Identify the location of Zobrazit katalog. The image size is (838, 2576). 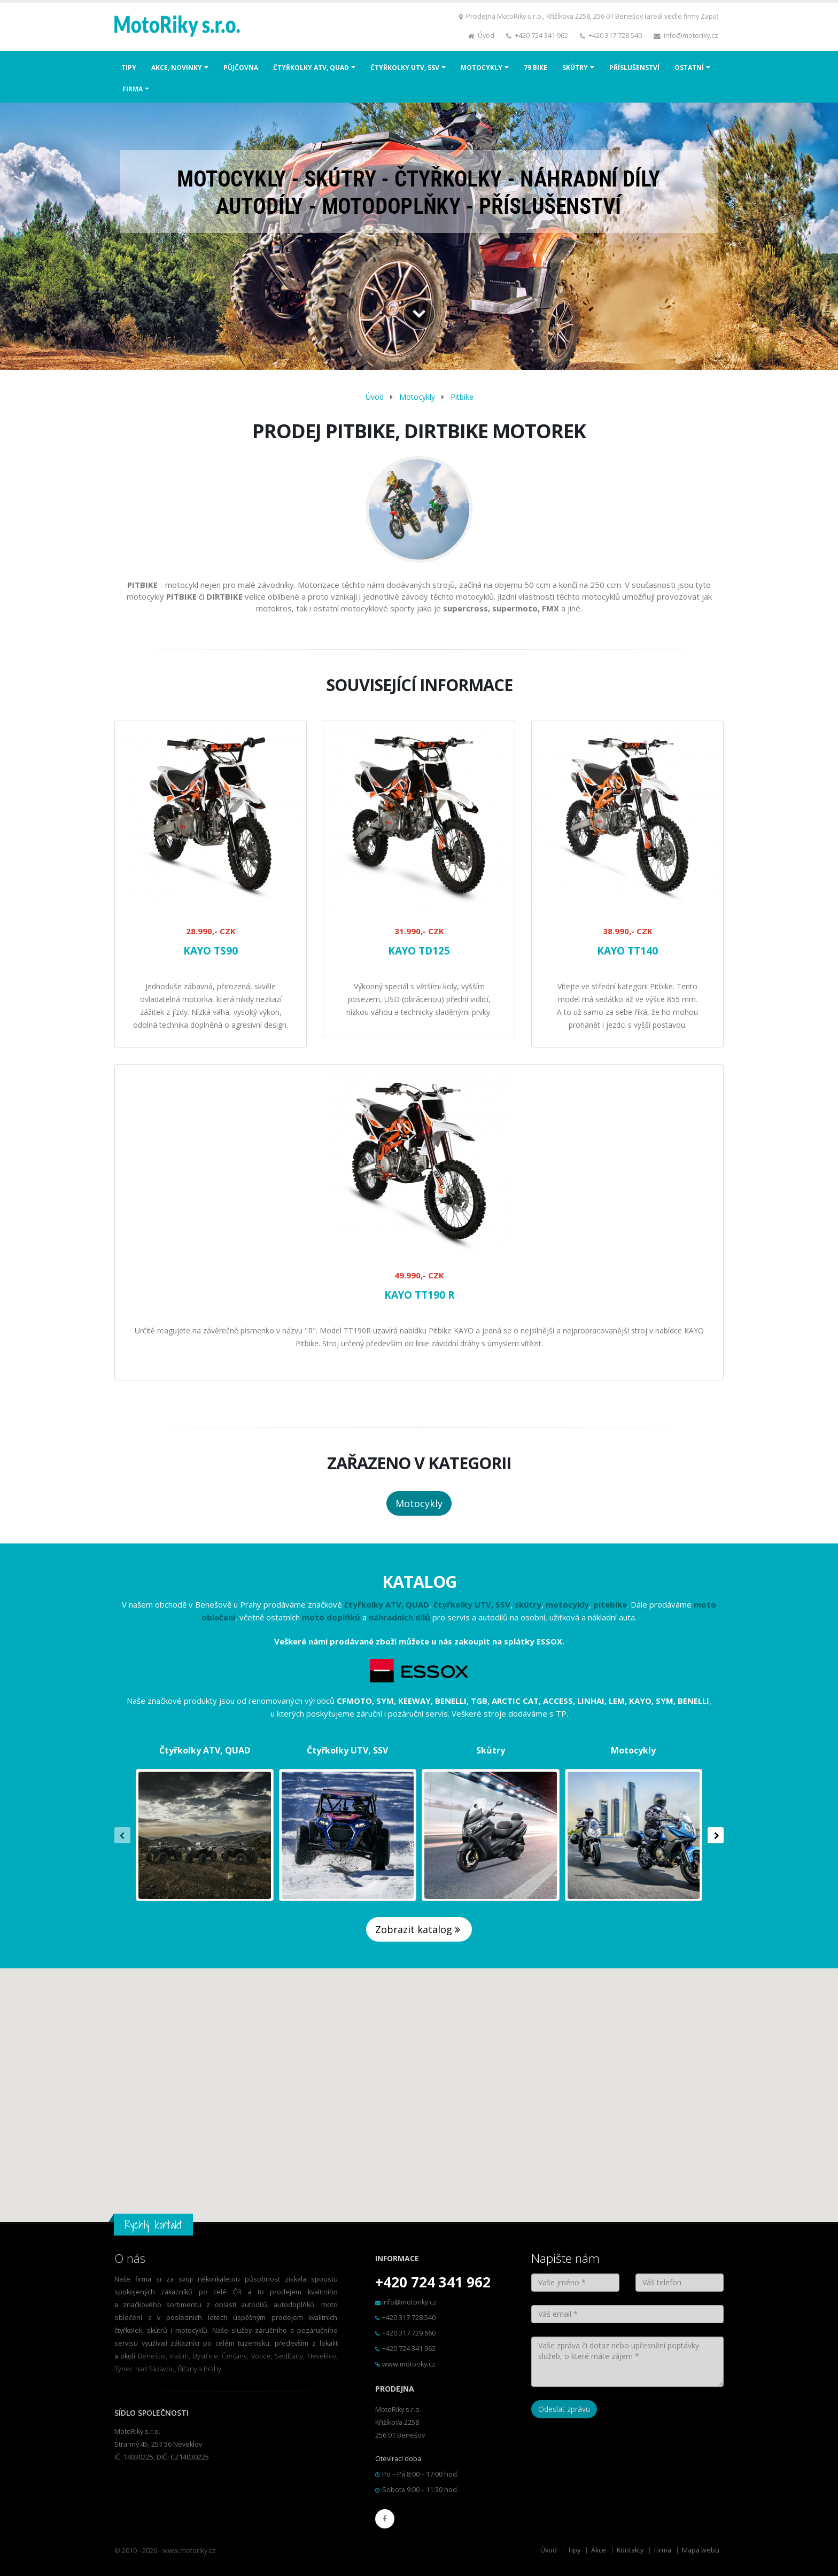
(419, 1929).